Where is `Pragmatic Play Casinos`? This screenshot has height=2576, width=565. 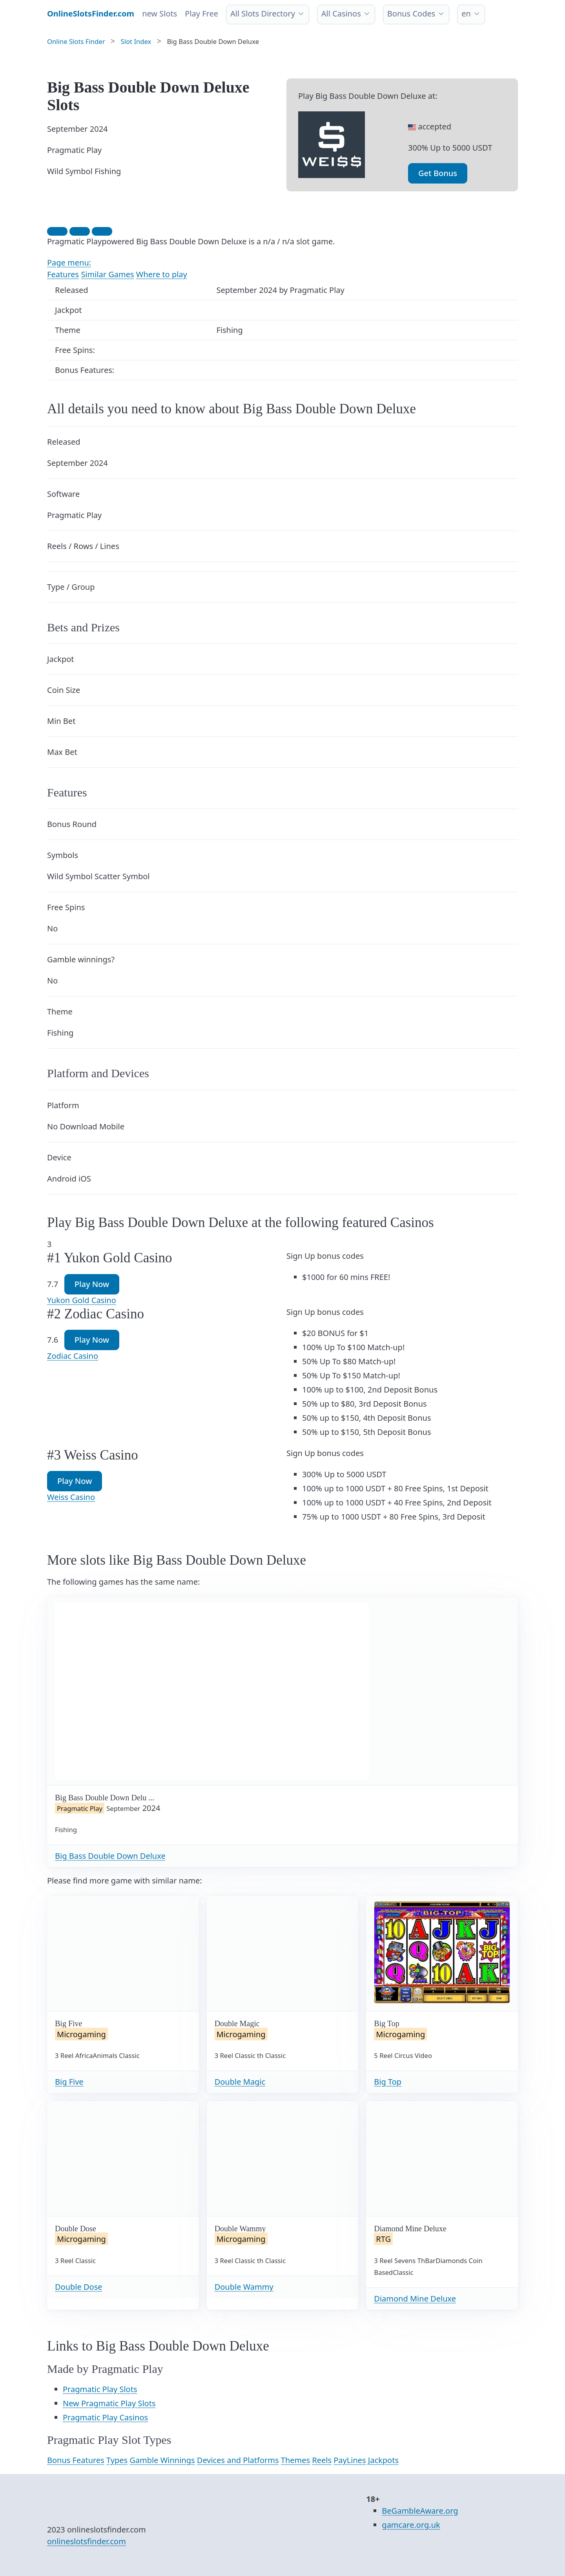 Pragmatic Play Casinos is located at coordinates (105, 2417).